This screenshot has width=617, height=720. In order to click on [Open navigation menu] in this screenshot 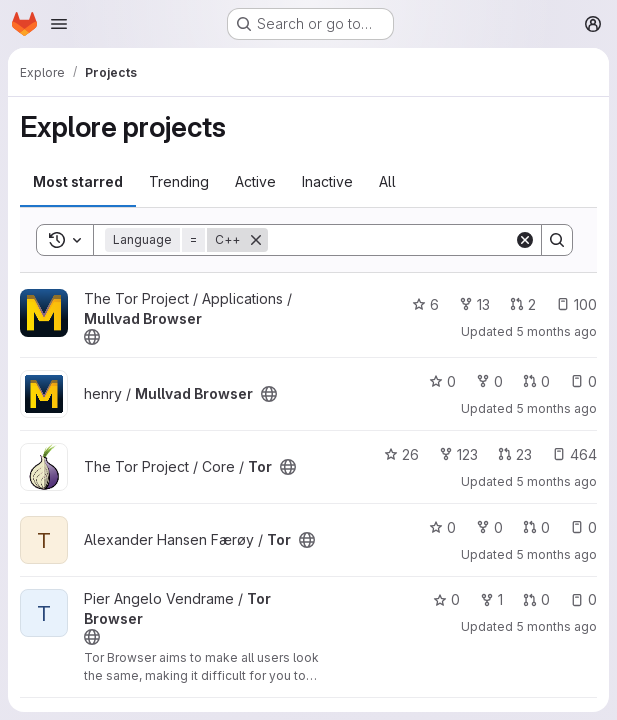, I will do `click(59, 24)`.